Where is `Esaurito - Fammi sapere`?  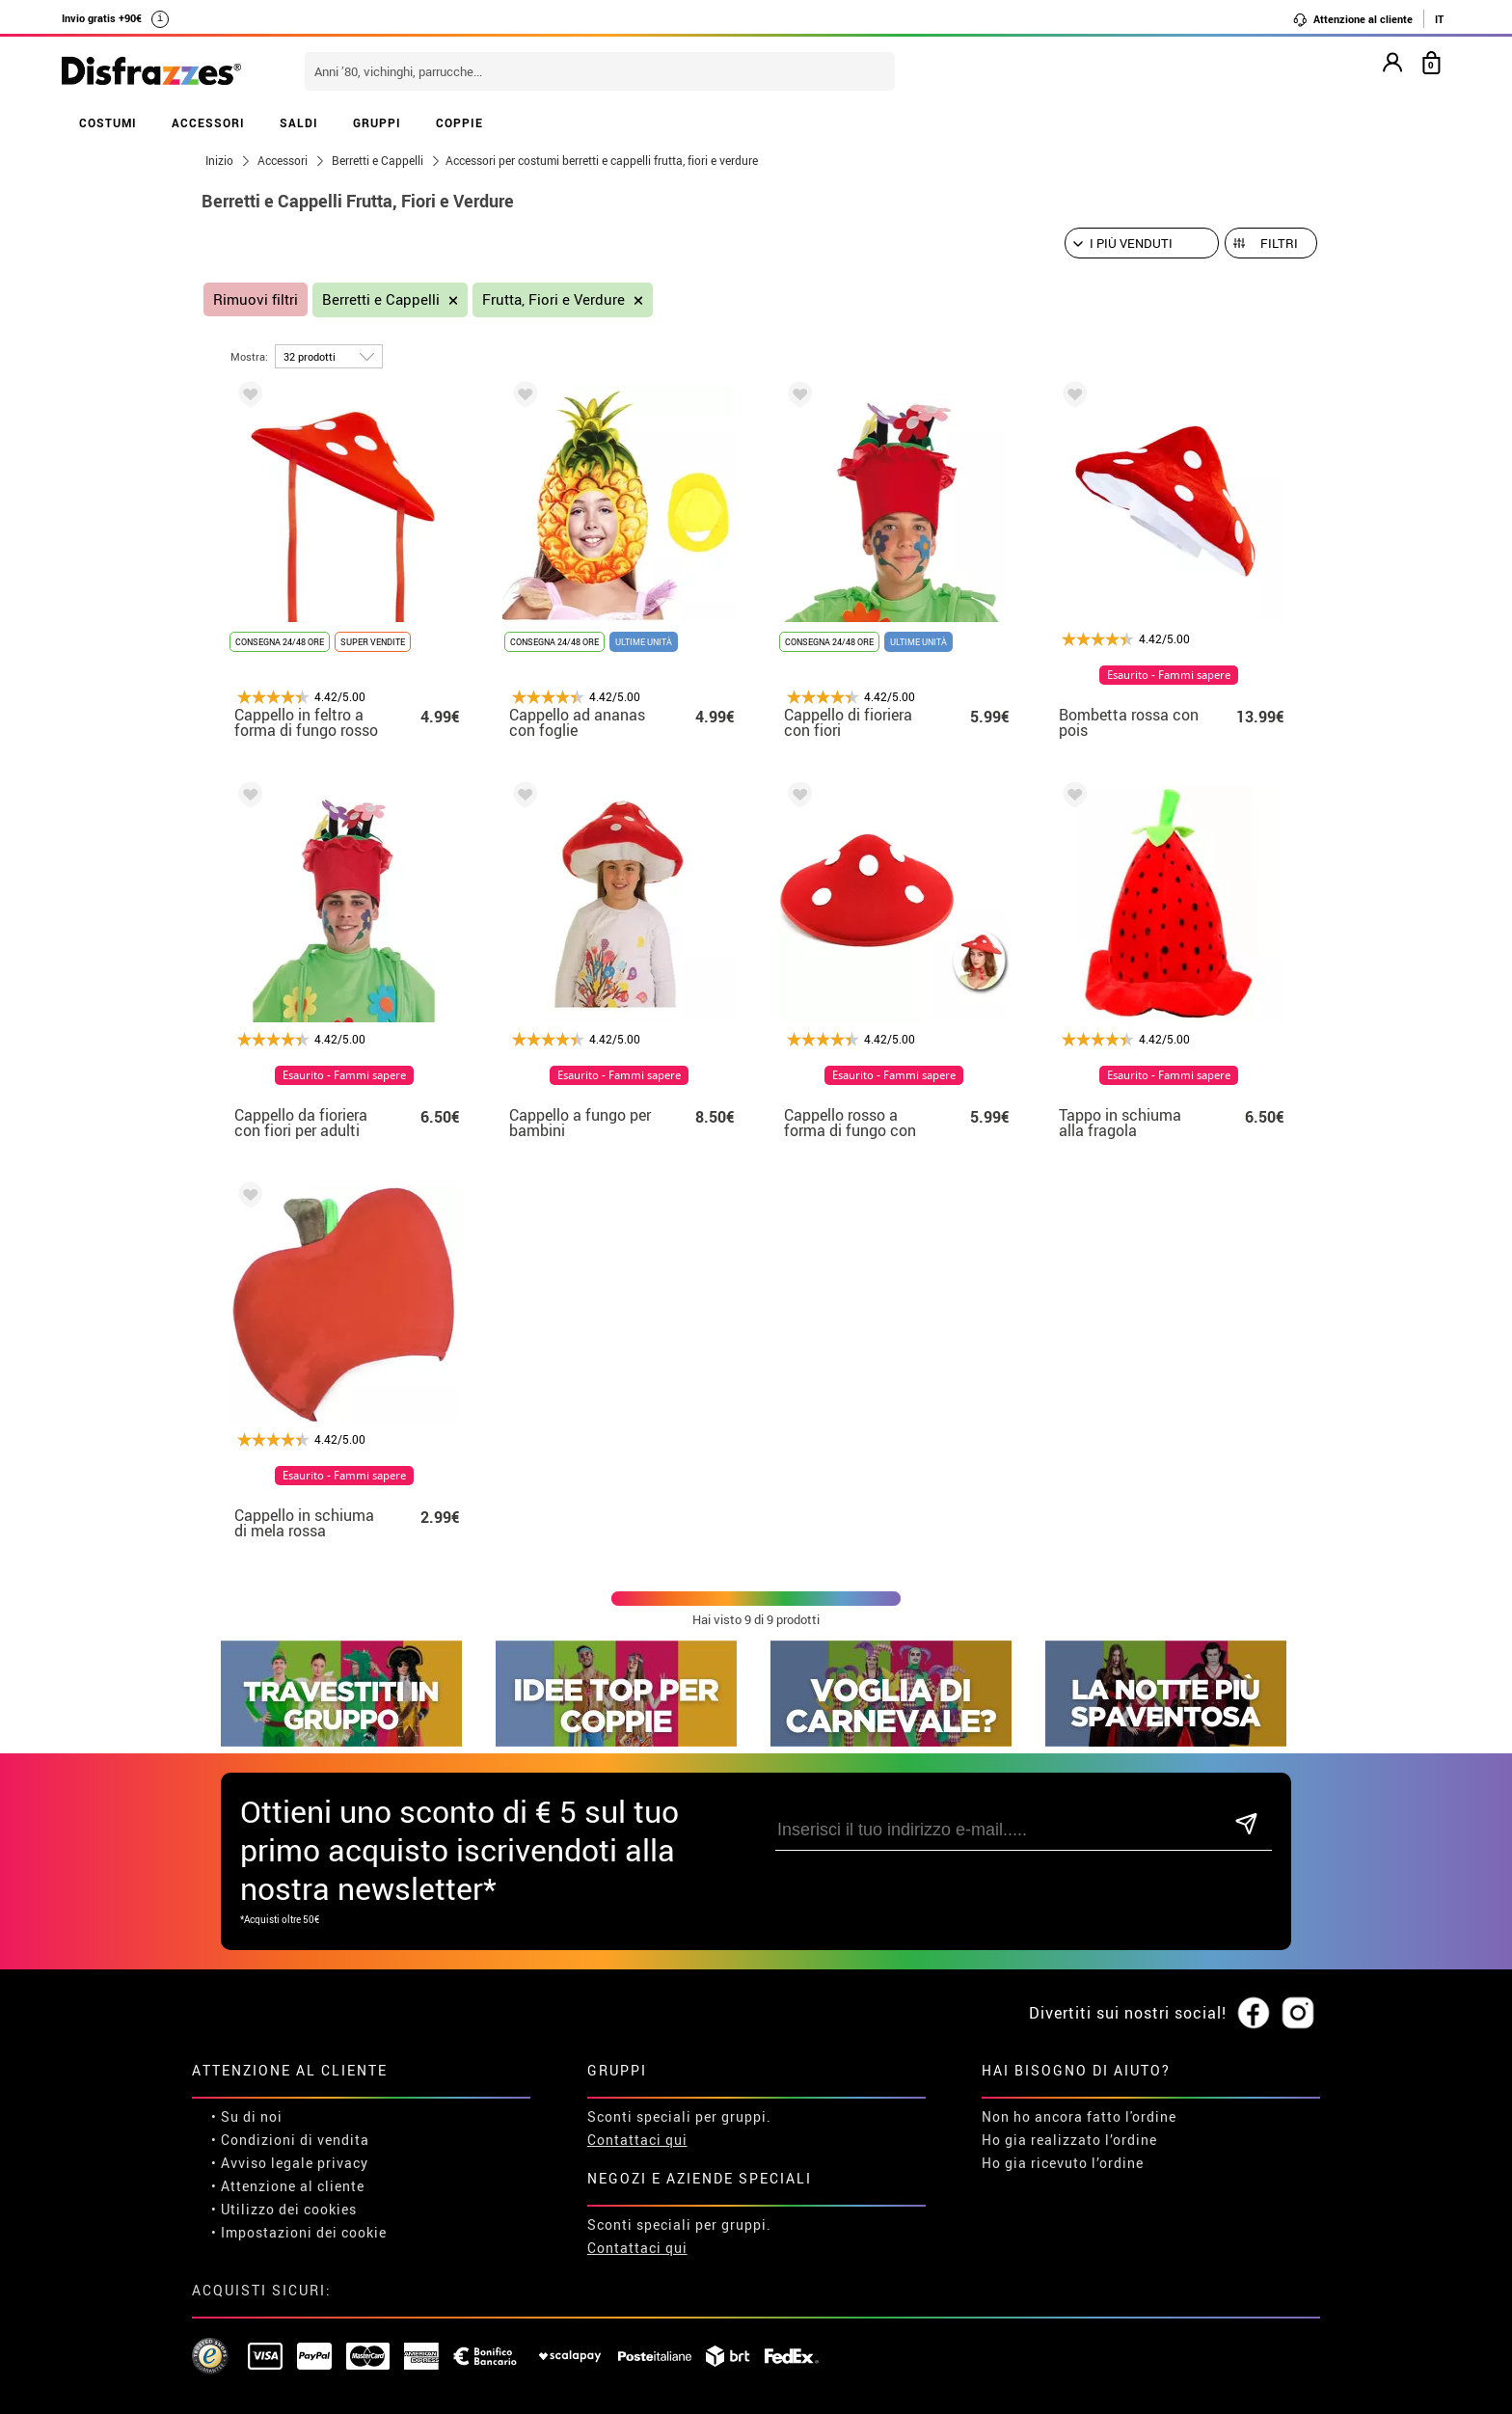 Esaurito - Fammi sapere is located at coordinates (1168, 675).